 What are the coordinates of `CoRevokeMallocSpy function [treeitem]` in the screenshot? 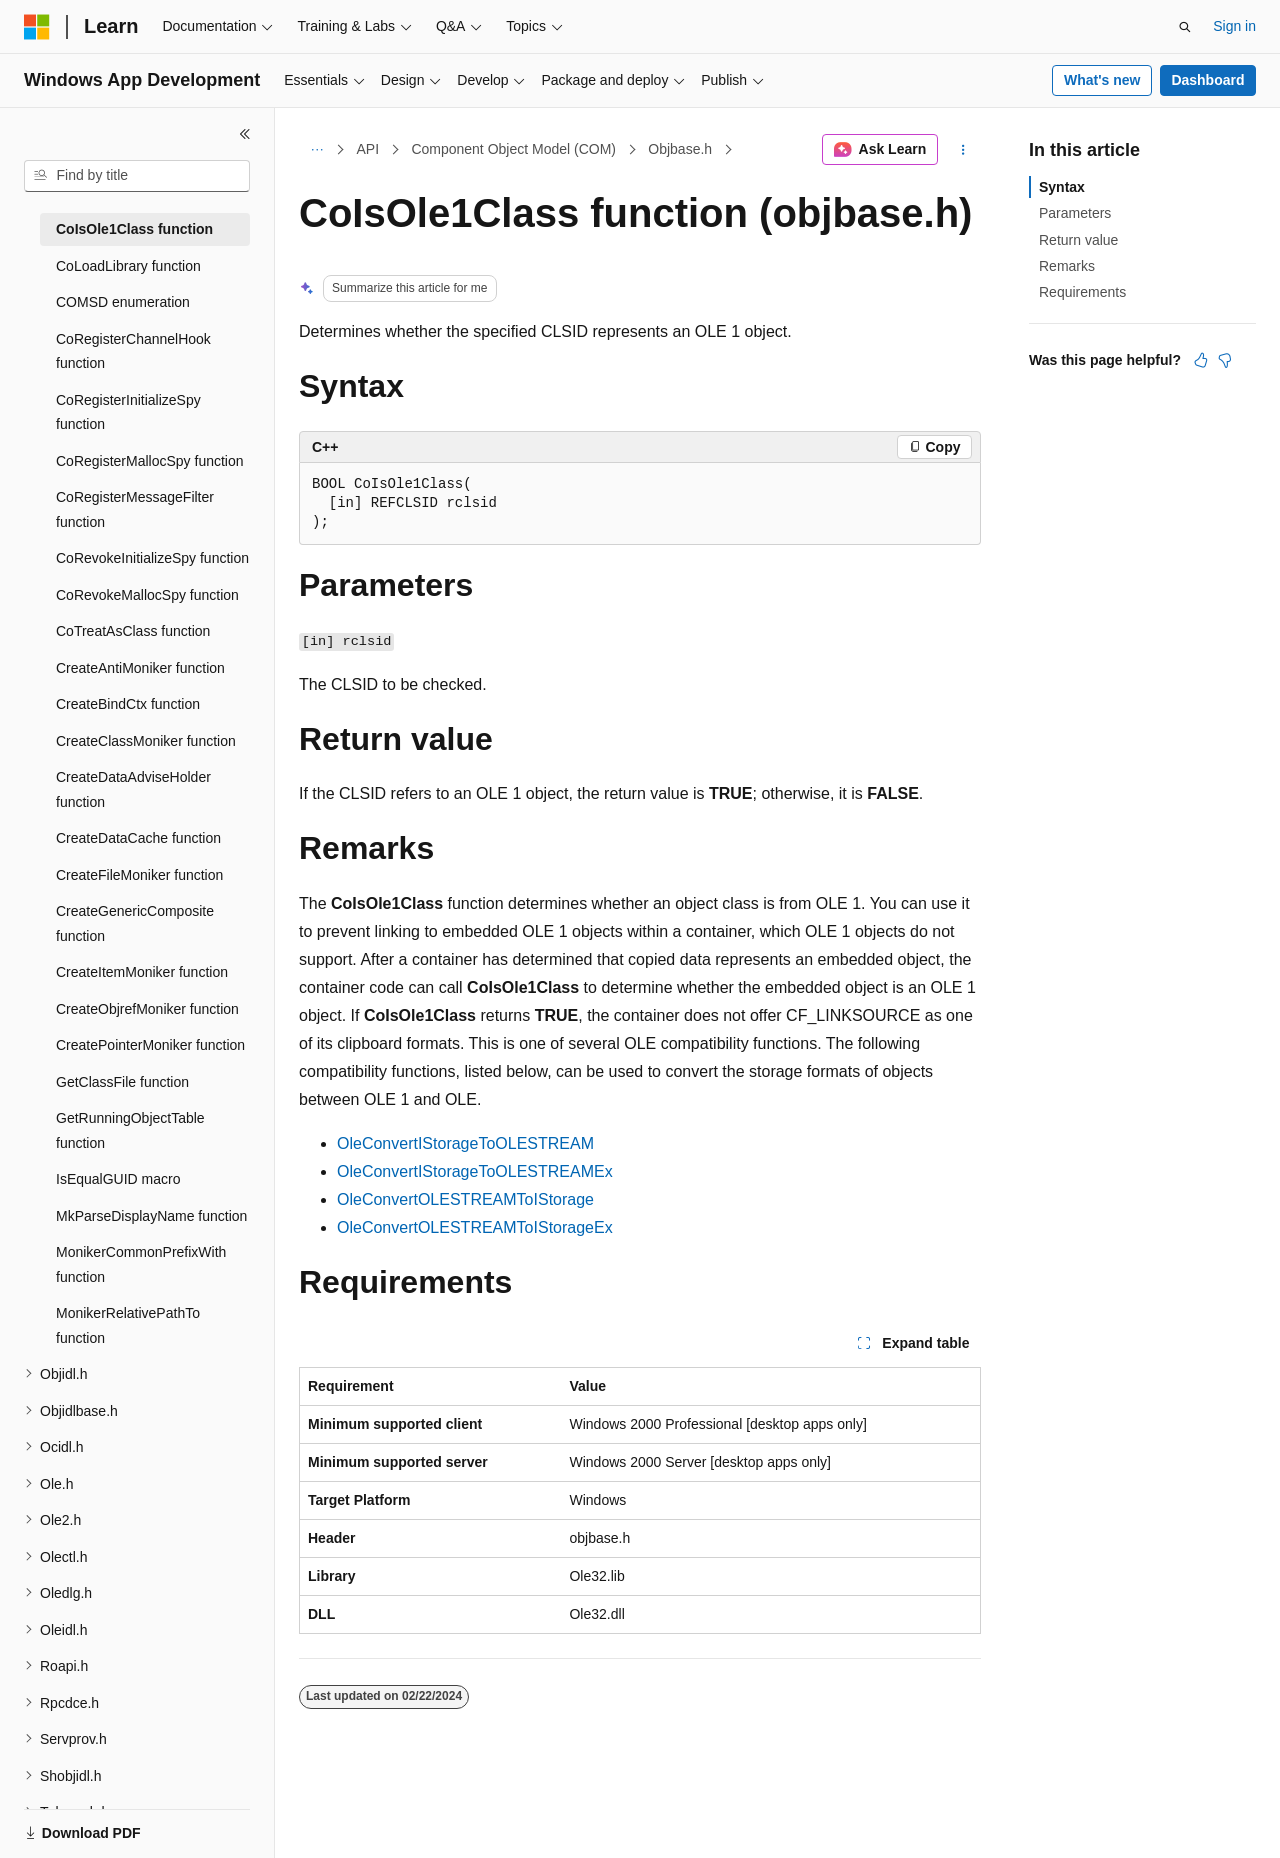 It's located at (147, 595).